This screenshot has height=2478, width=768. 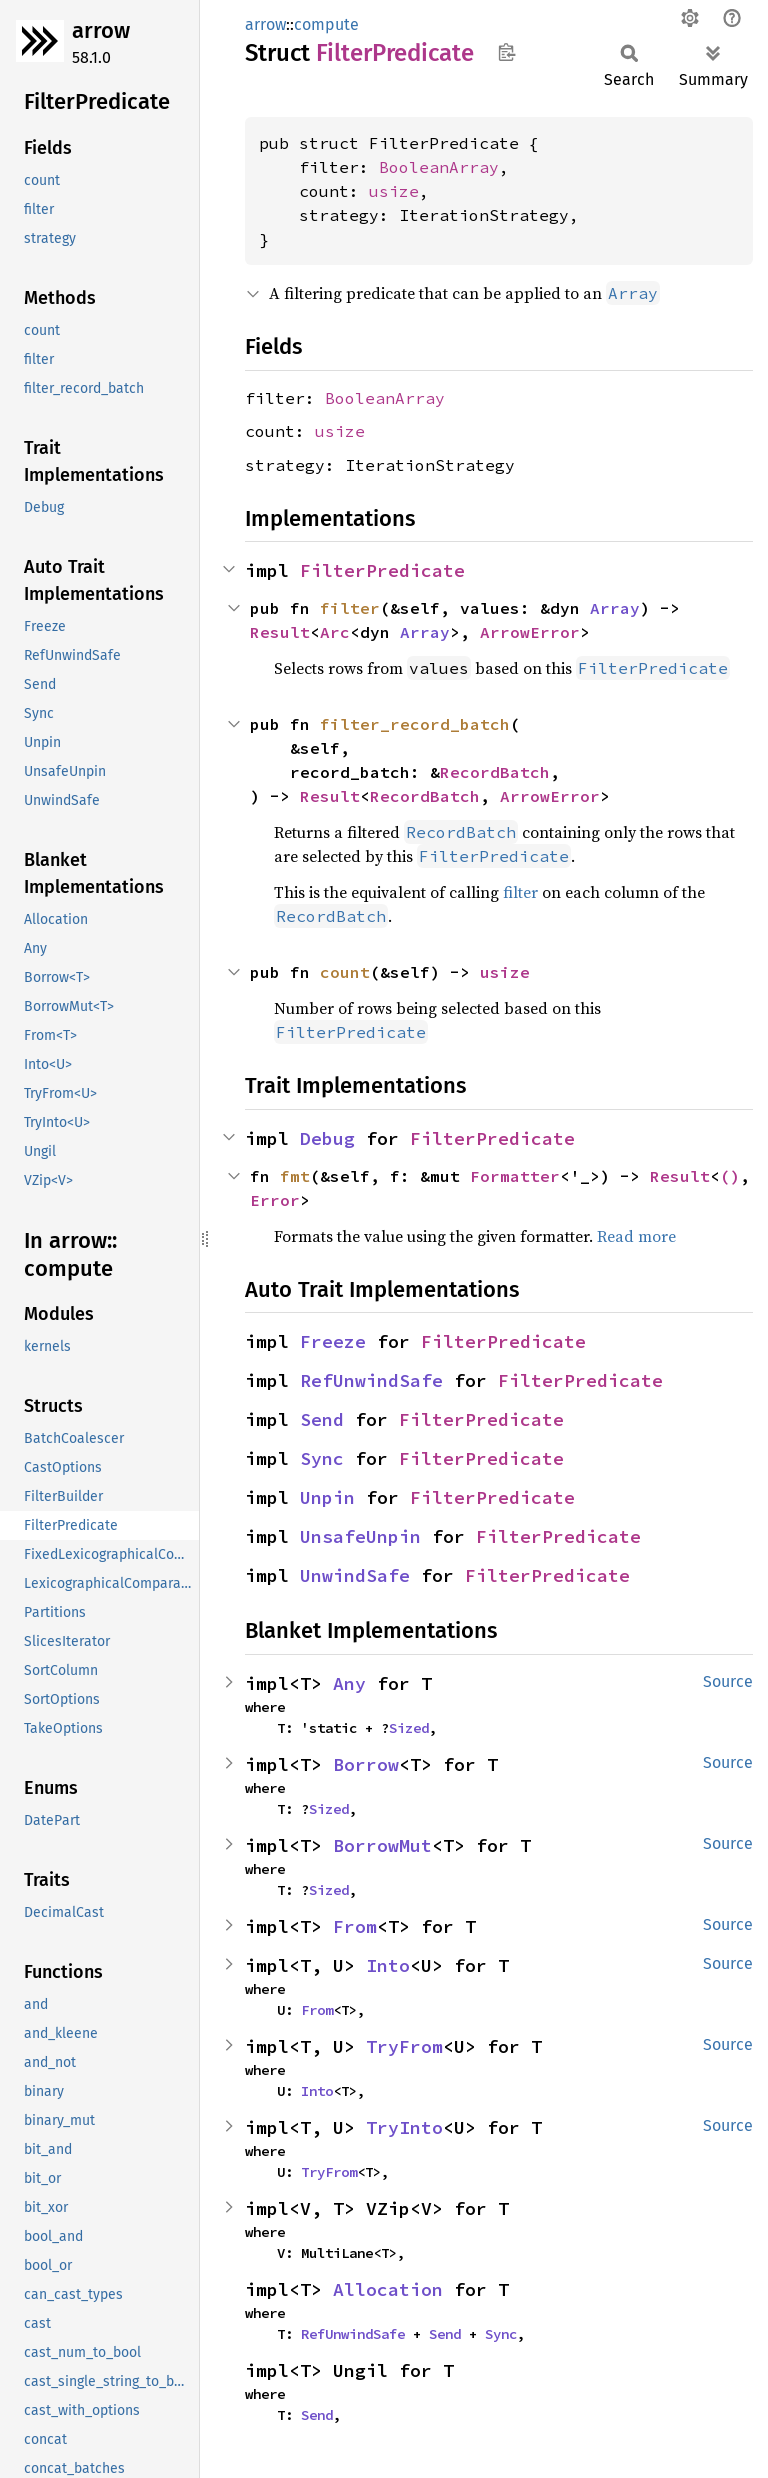 I want to click on From, so click(x=355, y=1926).